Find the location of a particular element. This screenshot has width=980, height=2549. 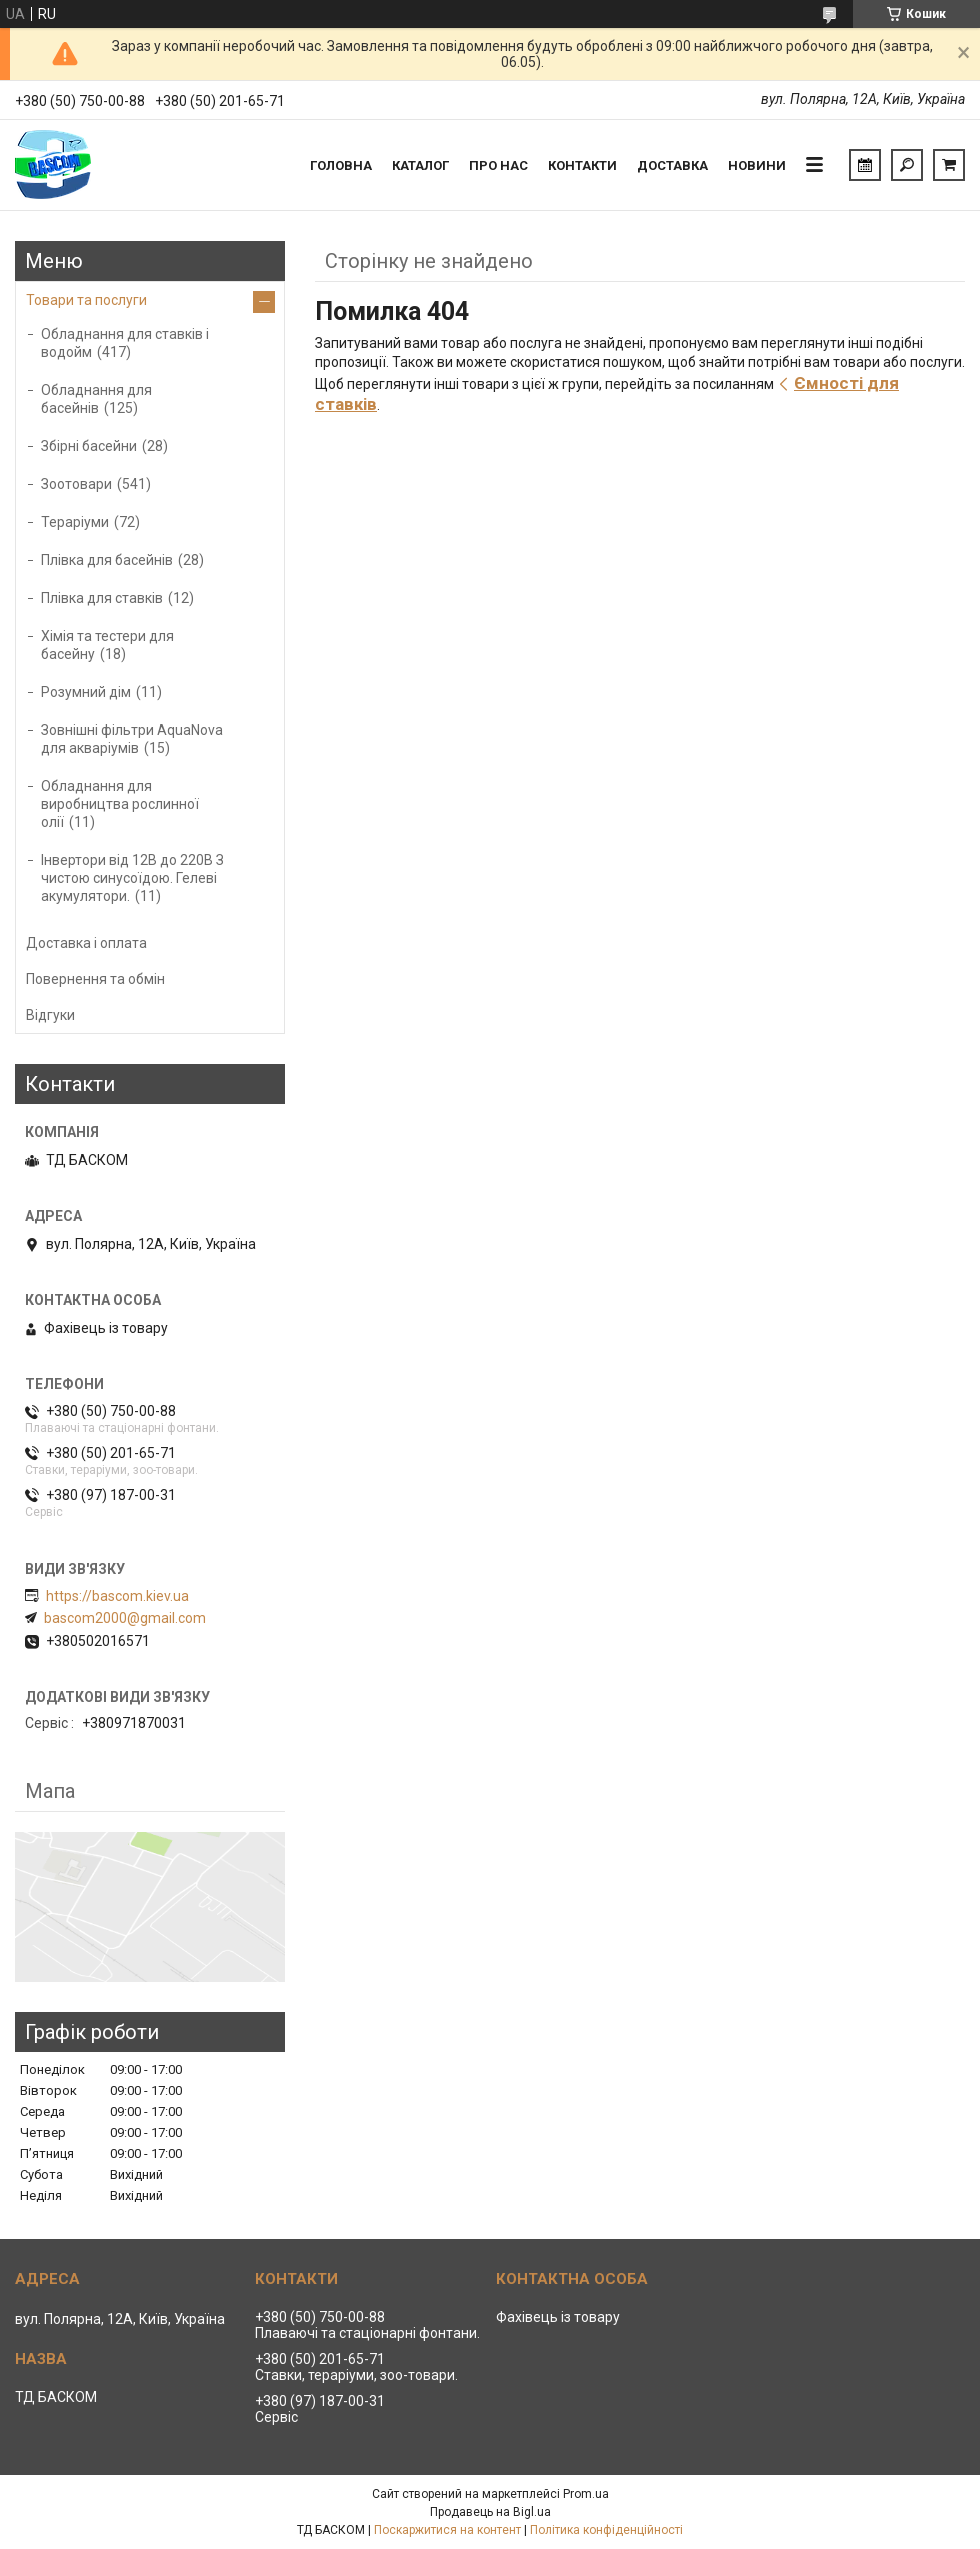

Обладнання для виробництва рослинної олії is located at coordinates (120, 804).